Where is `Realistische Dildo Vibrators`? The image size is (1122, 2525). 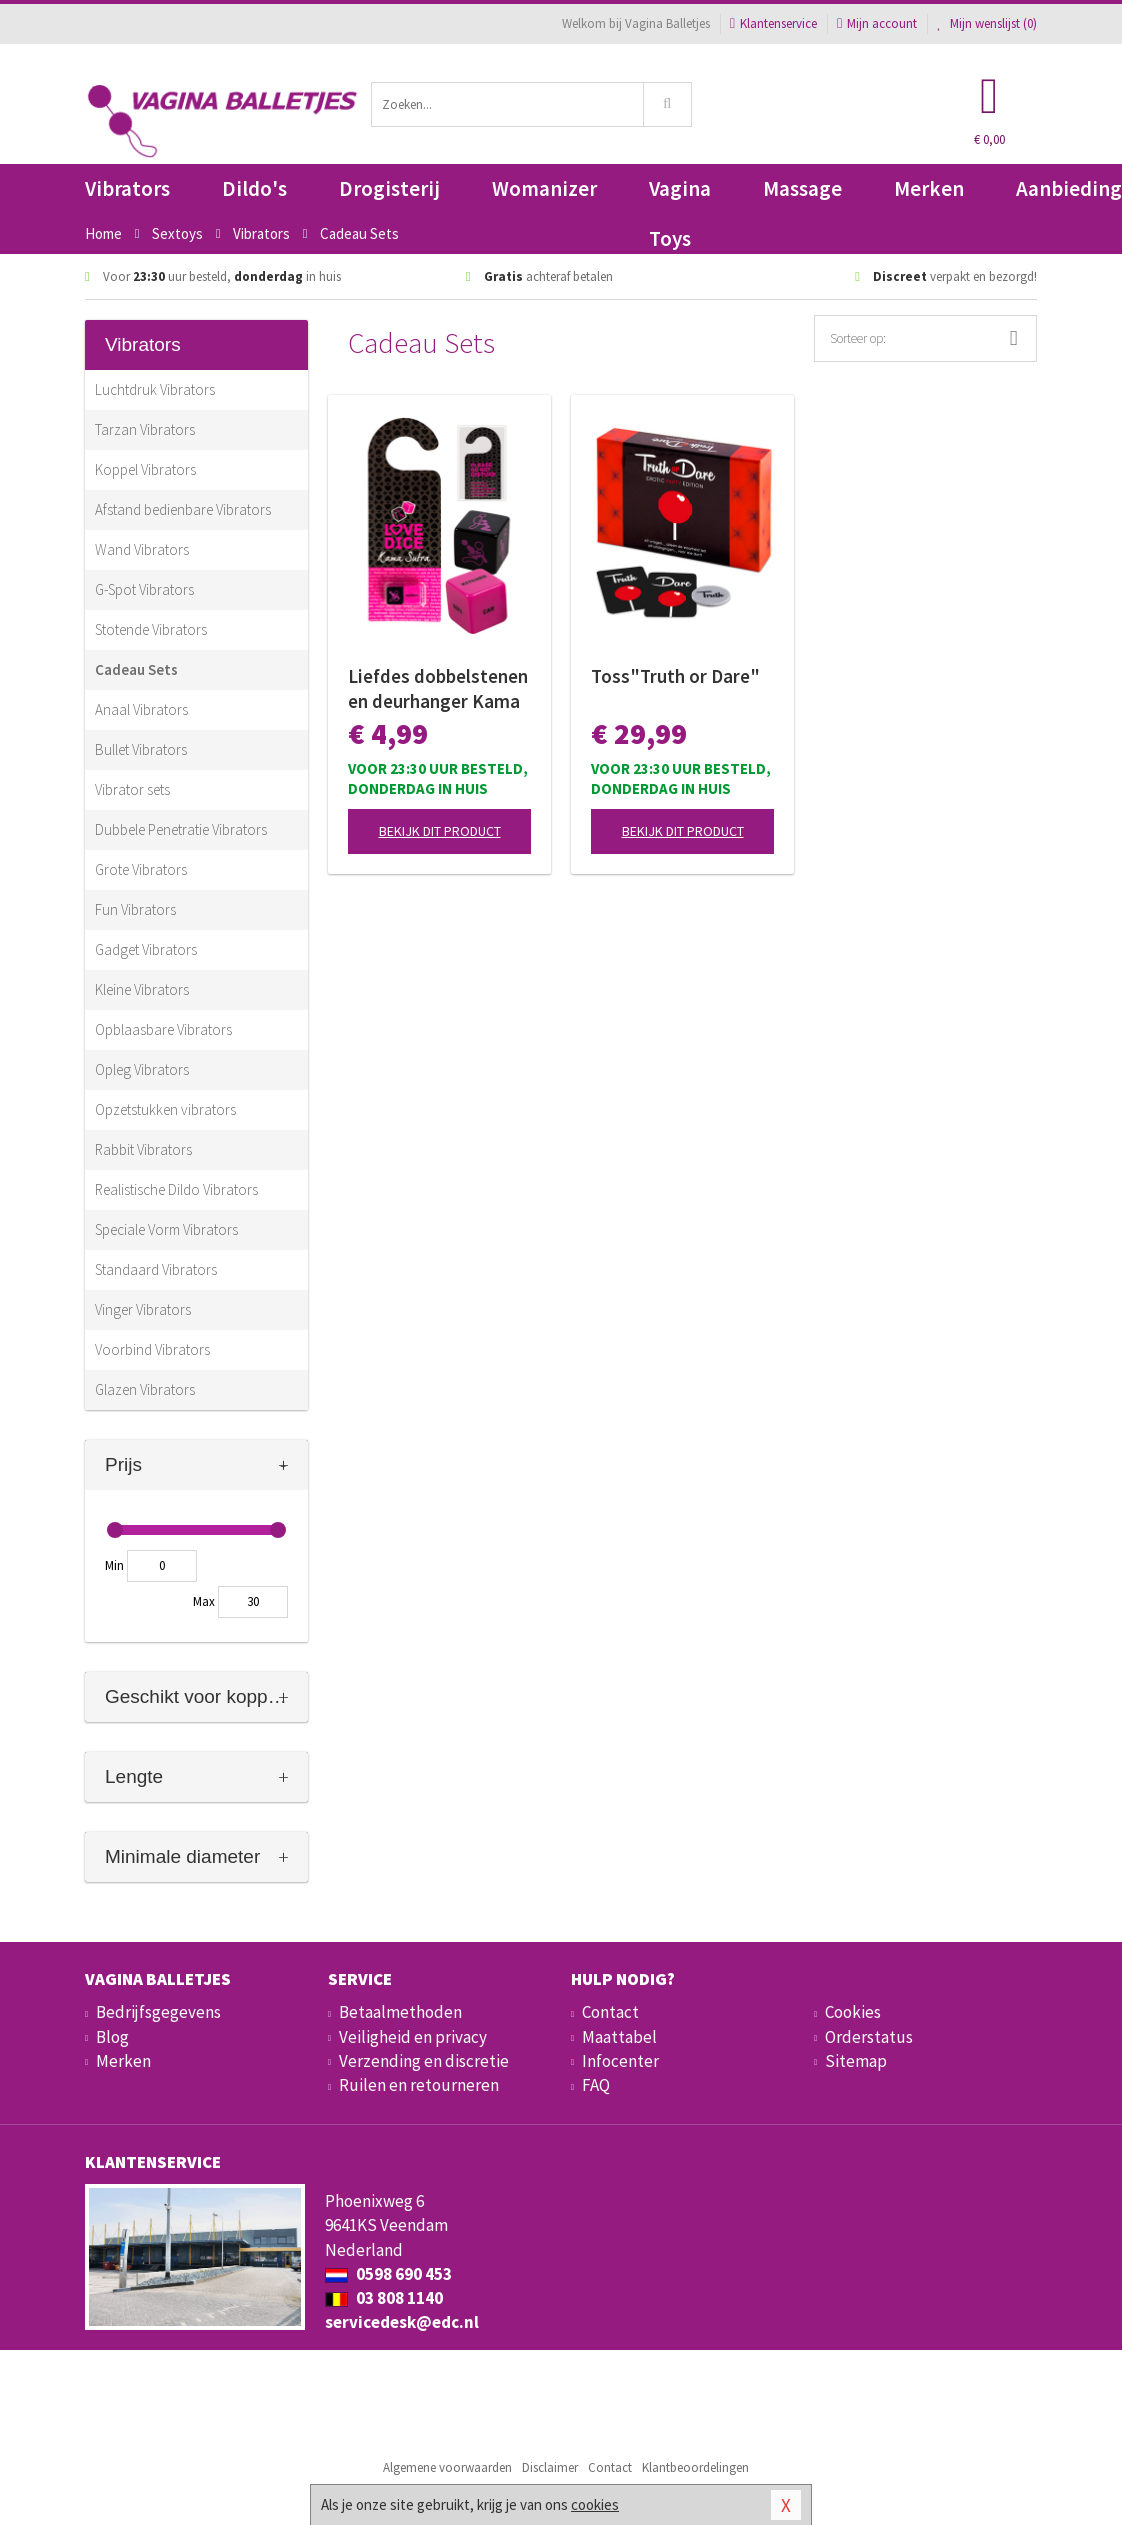 Realistische Dildo Vibrators is located at coordinates (176, 1189).